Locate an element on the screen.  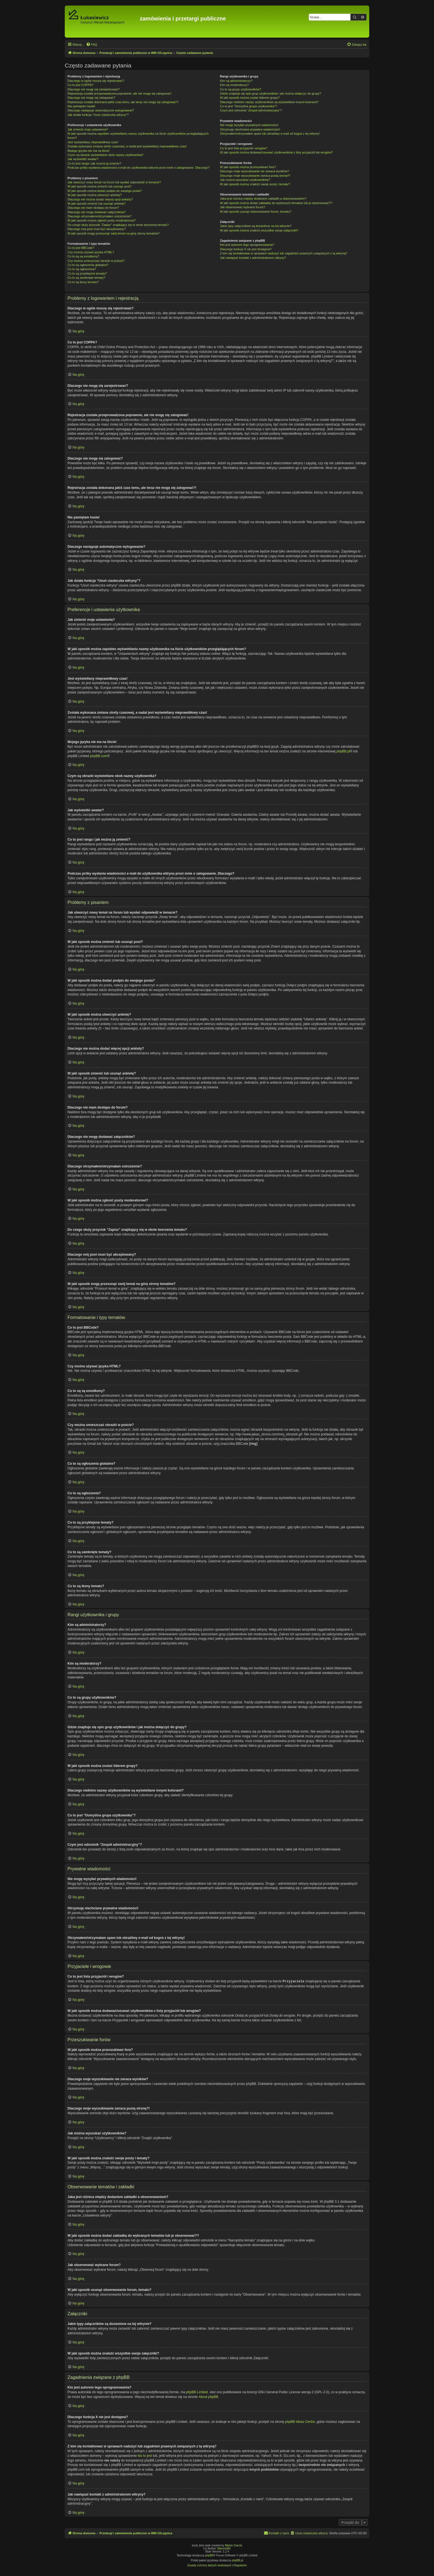
Jaka jest różnica między dodaniem zakładki a obserwowaniem? is located at coordinates (263, 198).